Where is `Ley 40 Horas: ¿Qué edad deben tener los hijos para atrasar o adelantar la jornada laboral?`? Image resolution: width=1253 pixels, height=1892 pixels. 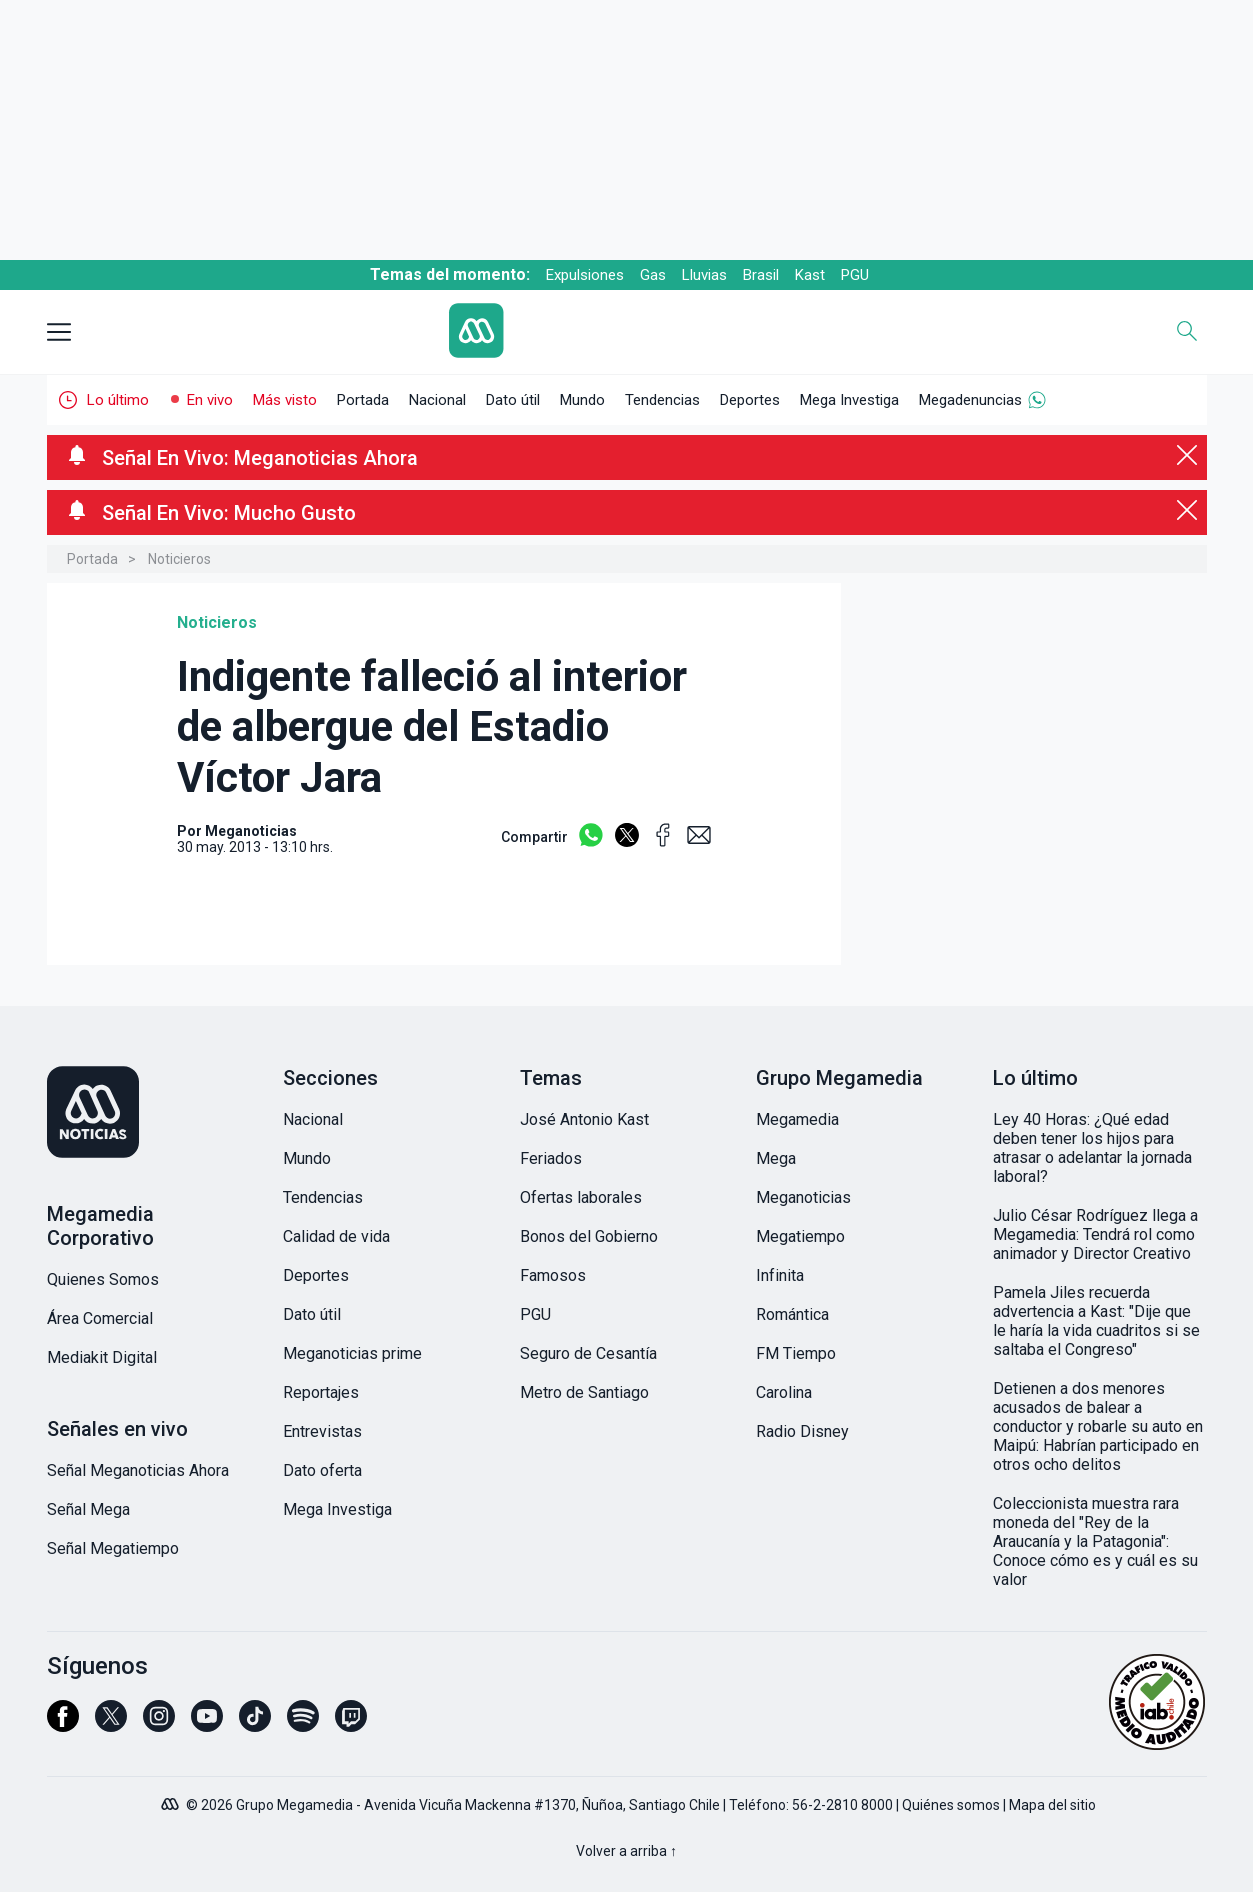
Ley 40 Horas: ¿Qué edad deben tener los hijos para atrasar o adelantar la jornada laboral? is located at coordinates (1092, 1148).